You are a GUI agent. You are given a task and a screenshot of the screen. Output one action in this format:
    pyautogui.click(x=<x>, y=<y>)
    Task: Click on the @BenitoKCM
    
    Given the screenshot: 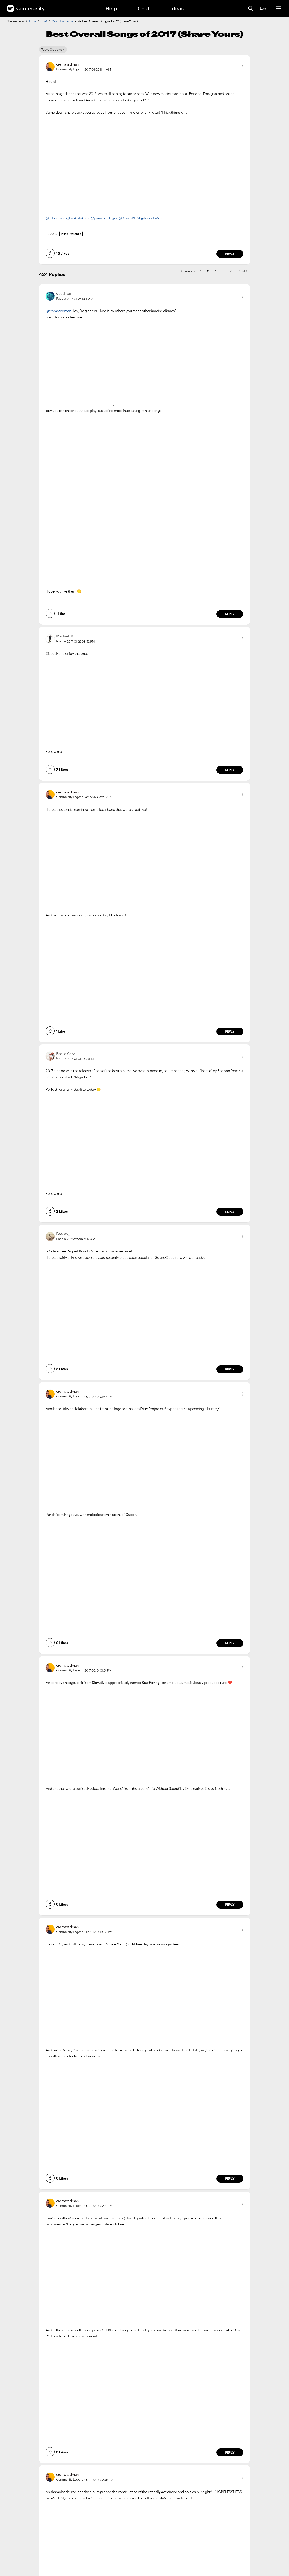 What is the action you would take?
    pyautogui.click(x=129, y=217)
    